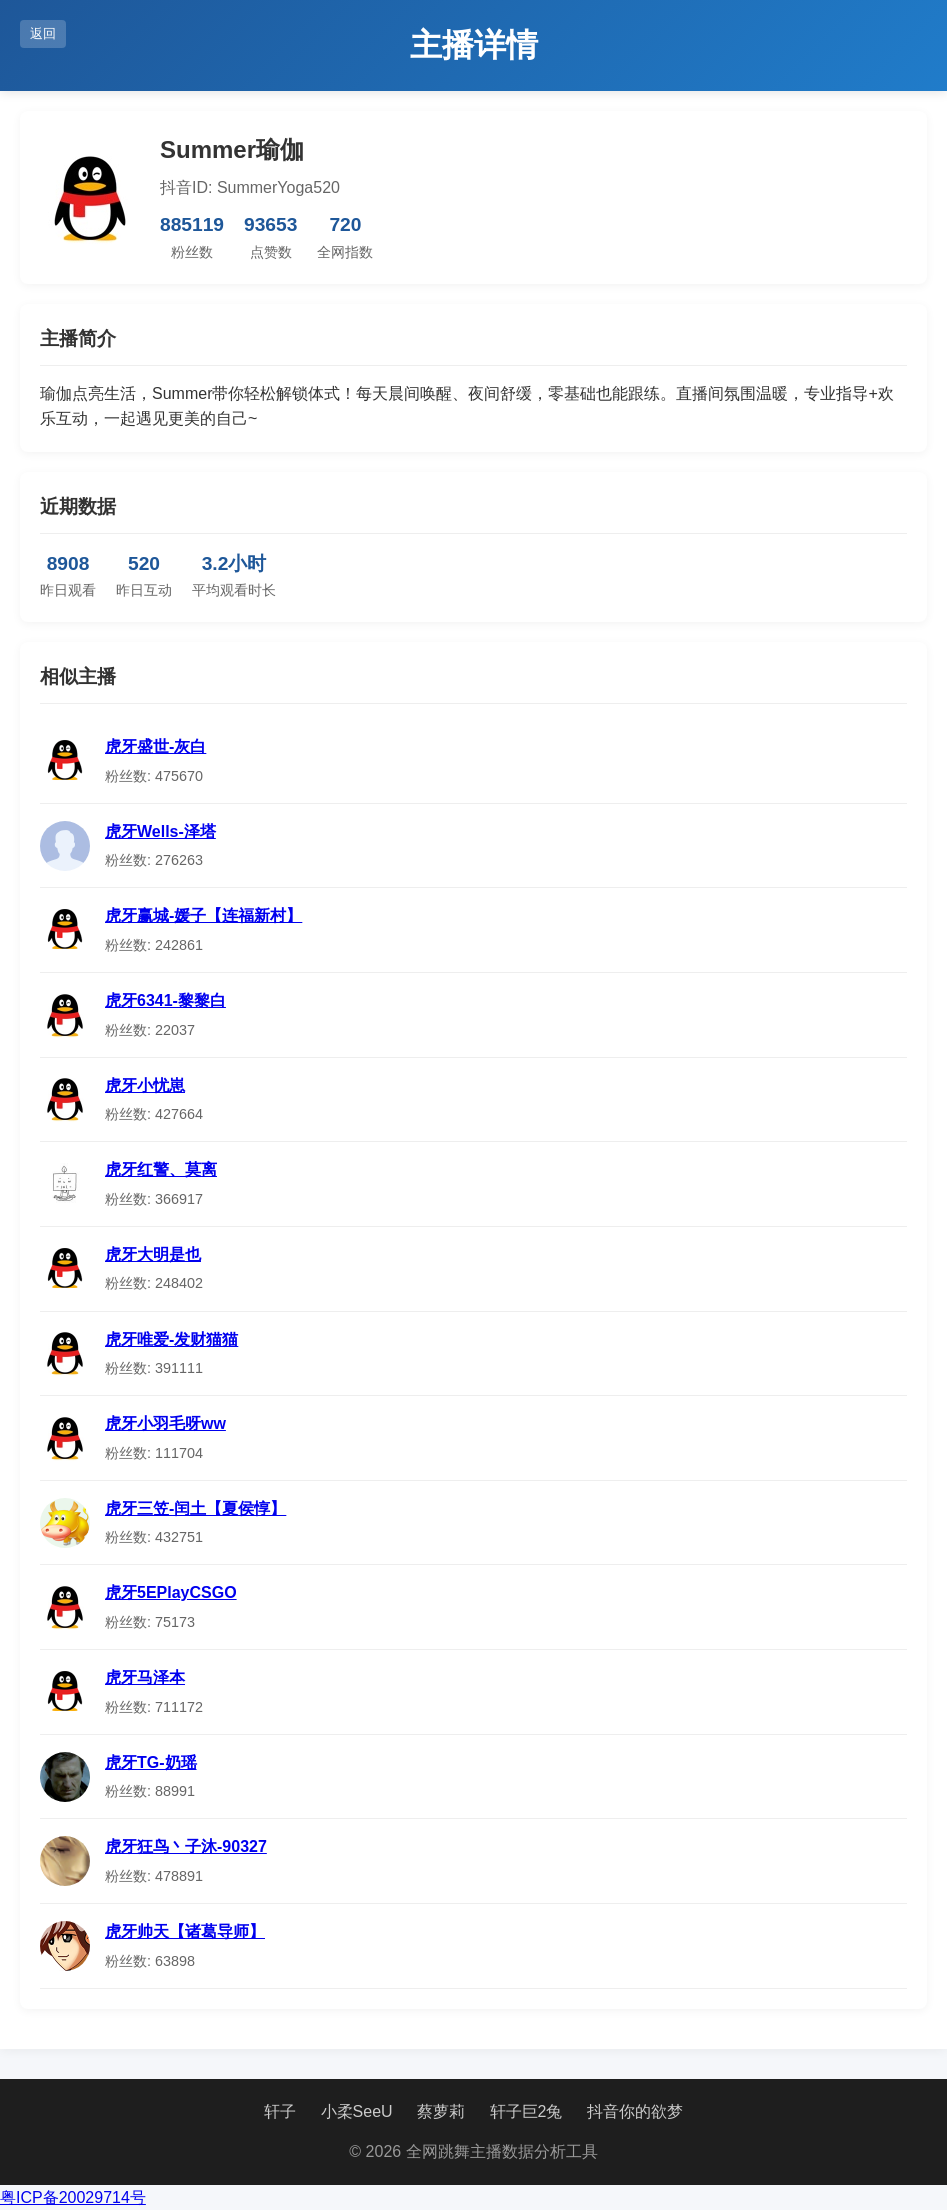 The width and height of the screenshot is (947, 2210). I want to click on 虎牙帅天【诸葛导师】, so click(185, 1931).